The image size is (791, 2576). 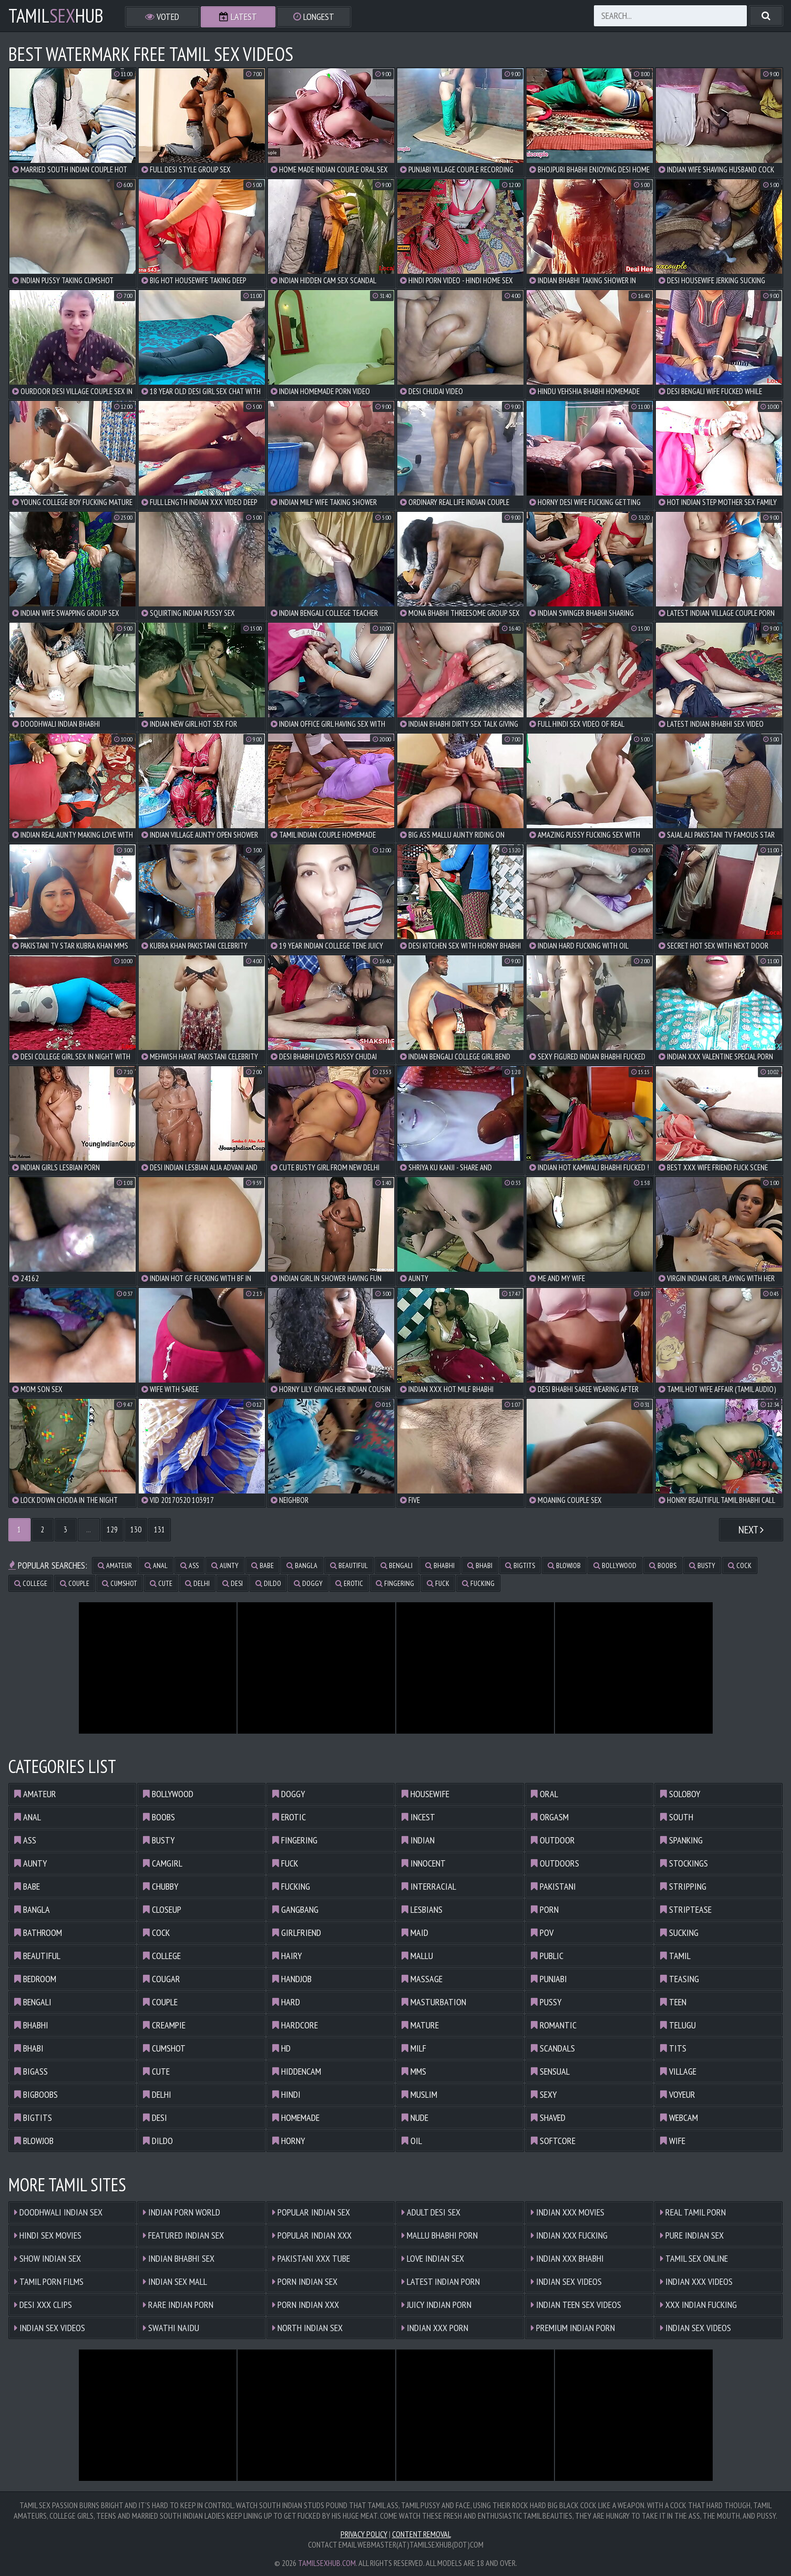 I want to click on busty, so click(x=702, y=1565).